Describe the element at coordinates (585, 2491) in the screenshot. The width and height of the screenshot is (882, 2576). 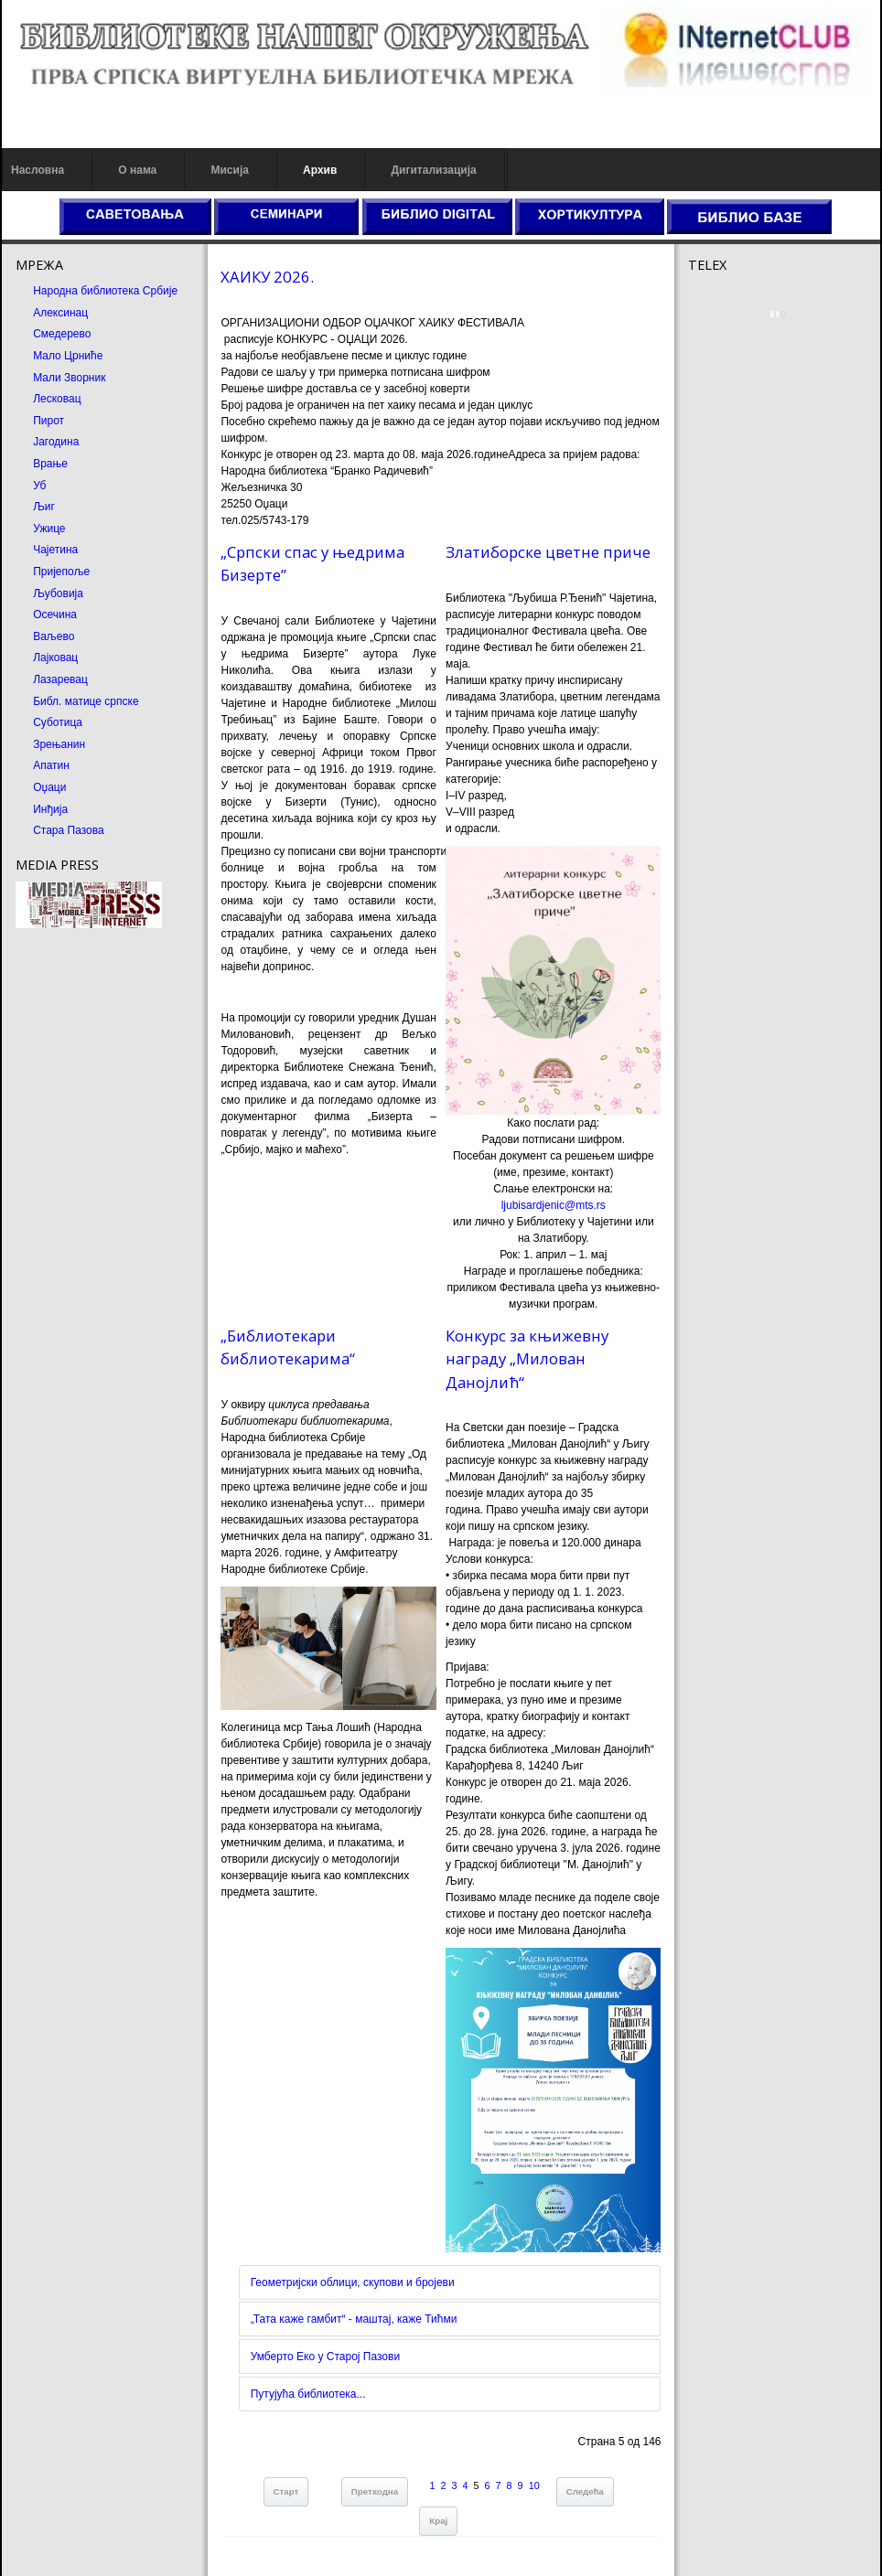
I see `Следећа` at that location.